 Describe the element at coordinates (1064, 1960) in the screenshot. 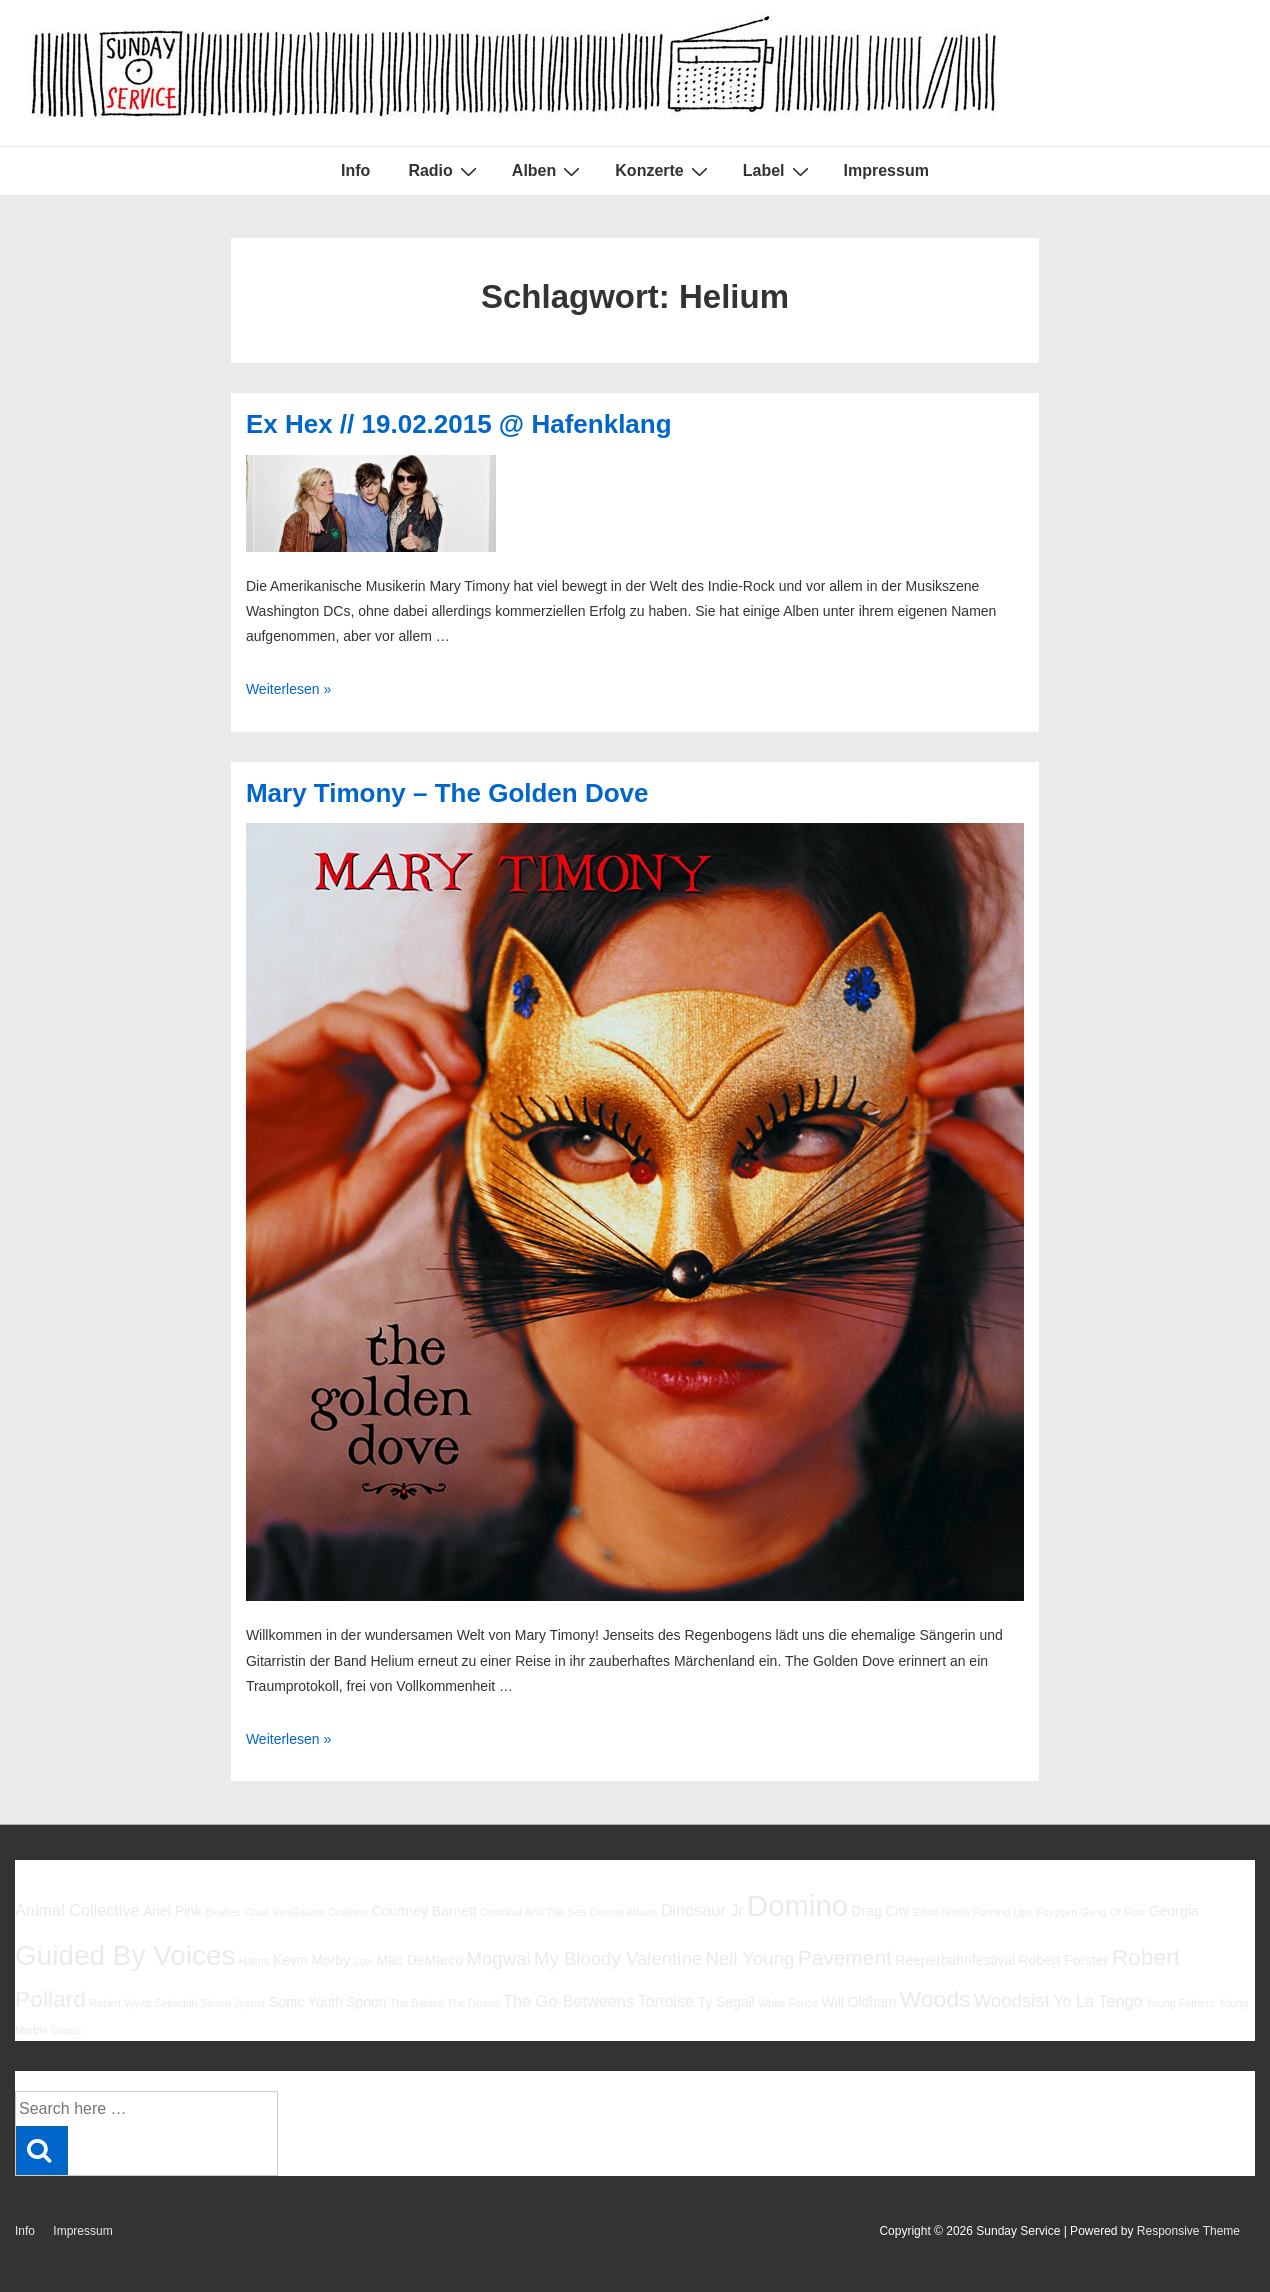

I see `Robert Forster [Robert Forster (6 Einträge)]` at that location.